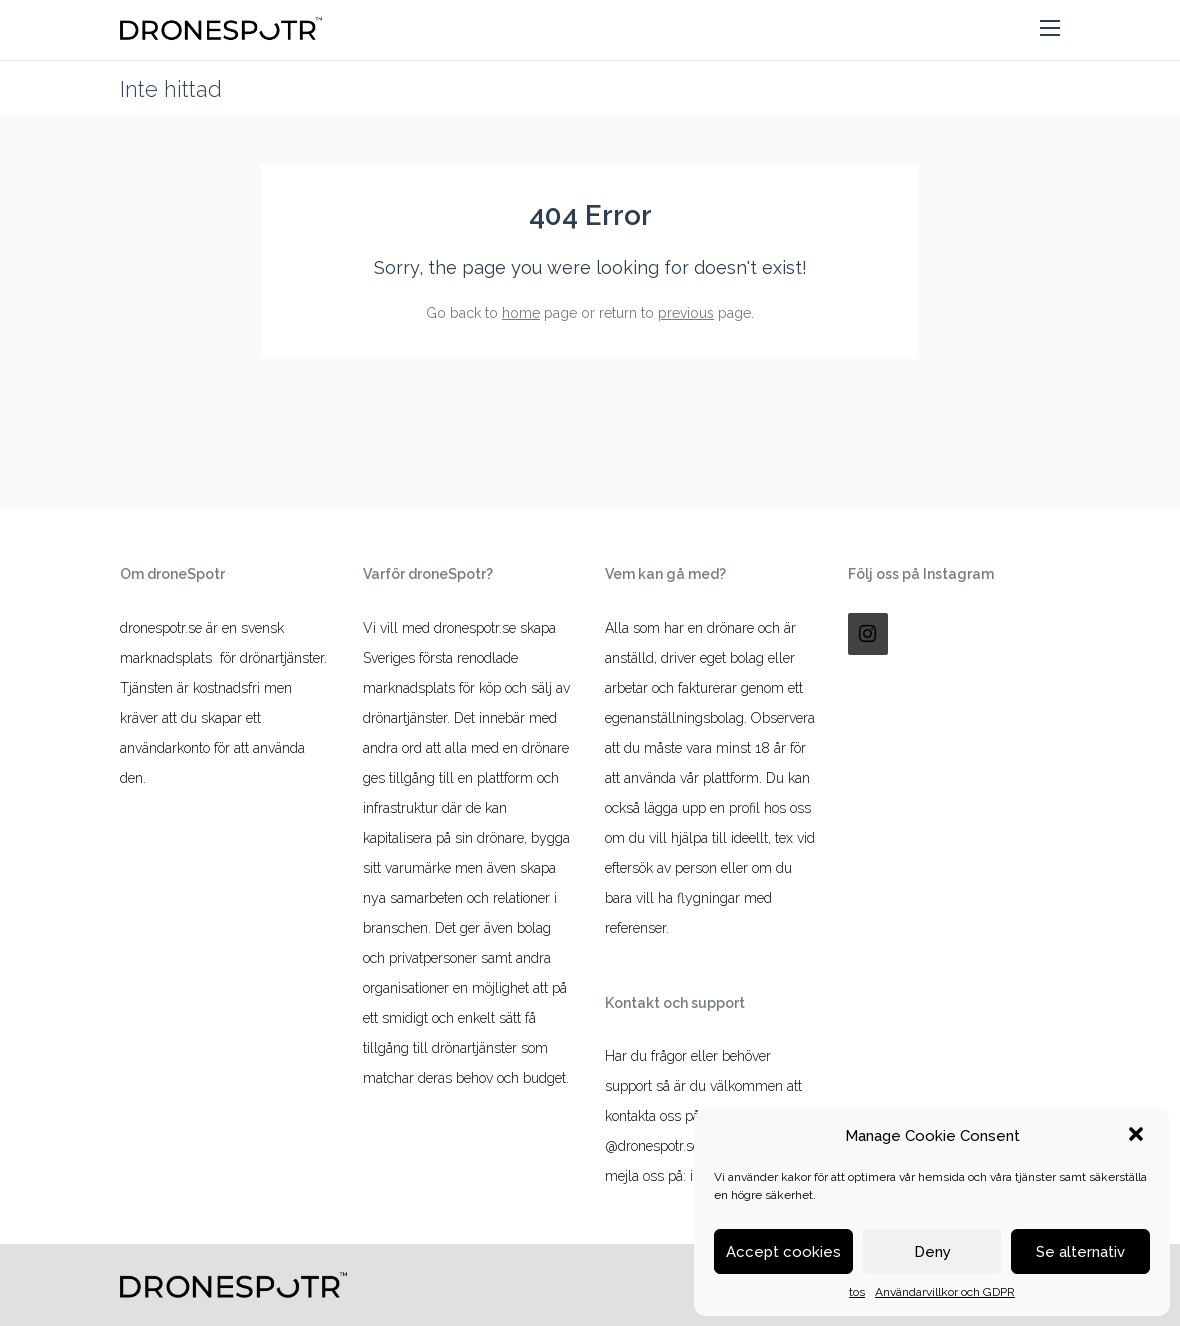 Image resolution: width=1180 pixels, height=1326 pixels. Describe the element at coordinates (783, 1252) in the screenshot. I see `Accept cookies` at that location.